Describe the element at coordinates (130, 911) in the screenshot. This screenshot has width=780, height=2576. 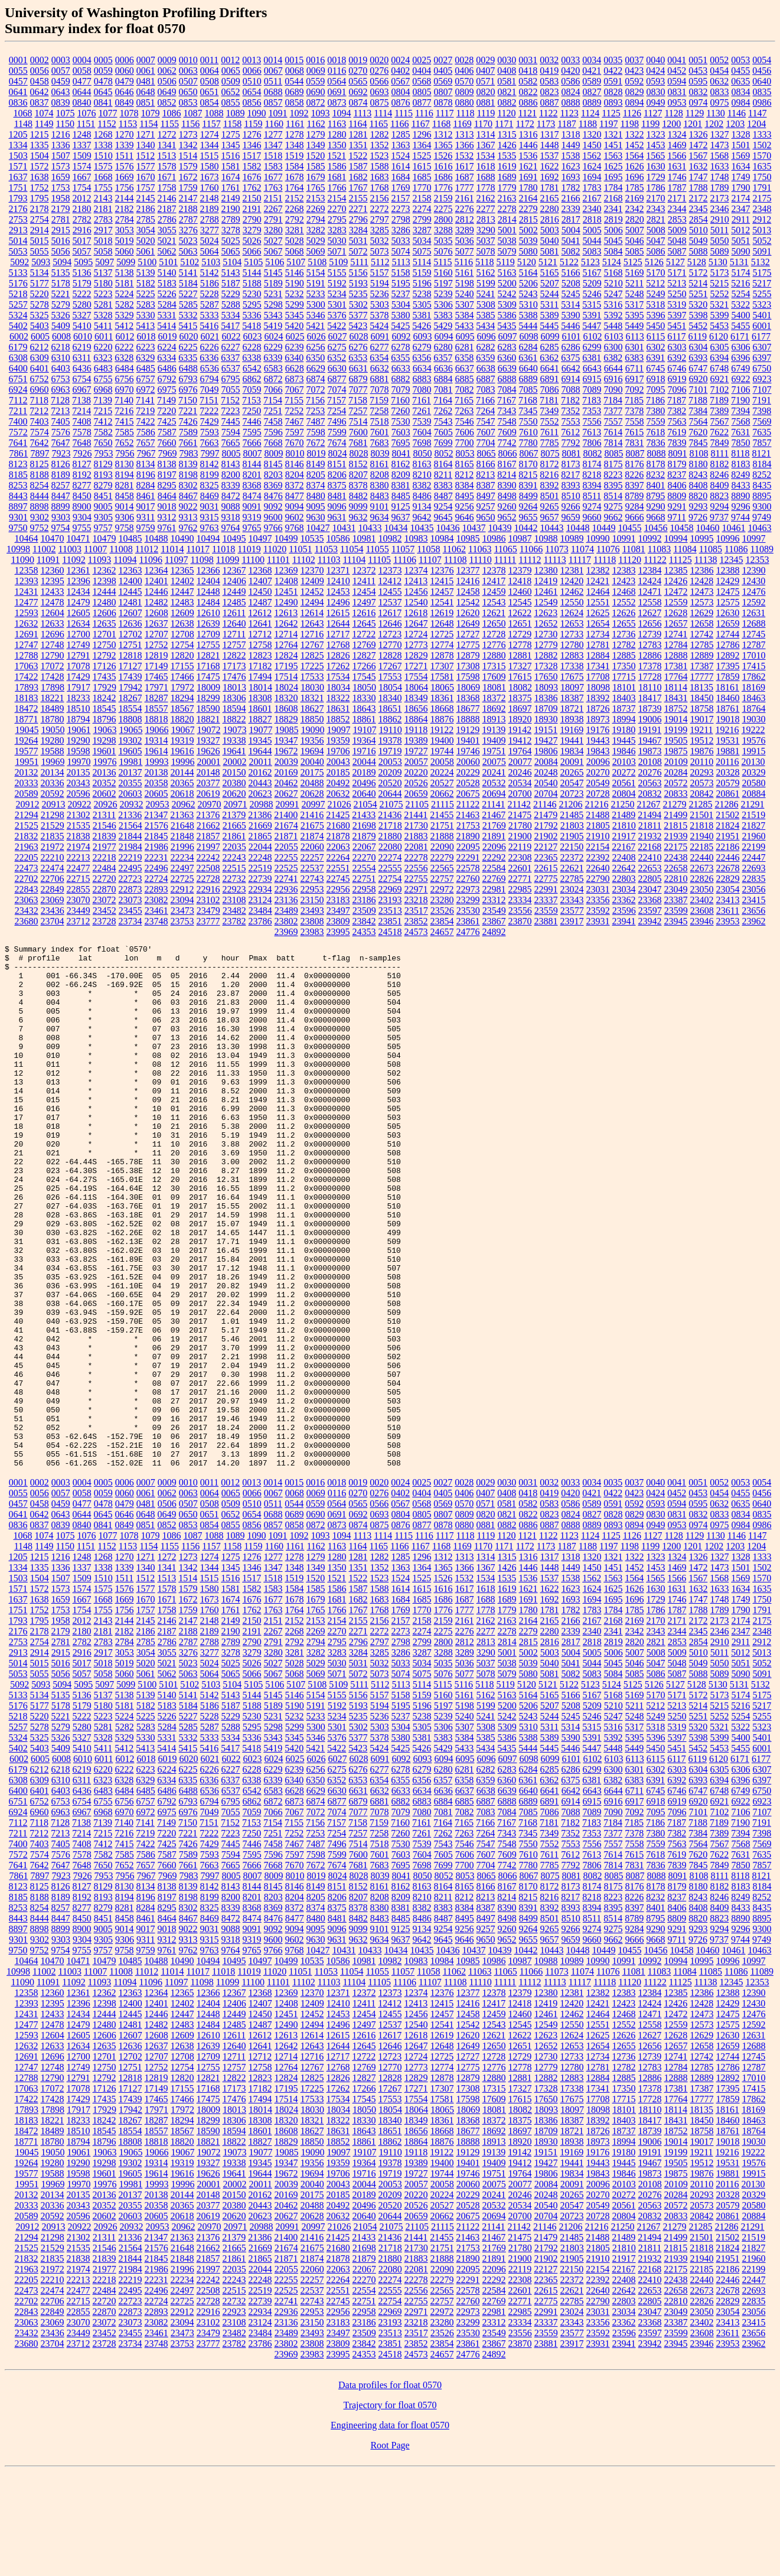
I see `23455` at that location.